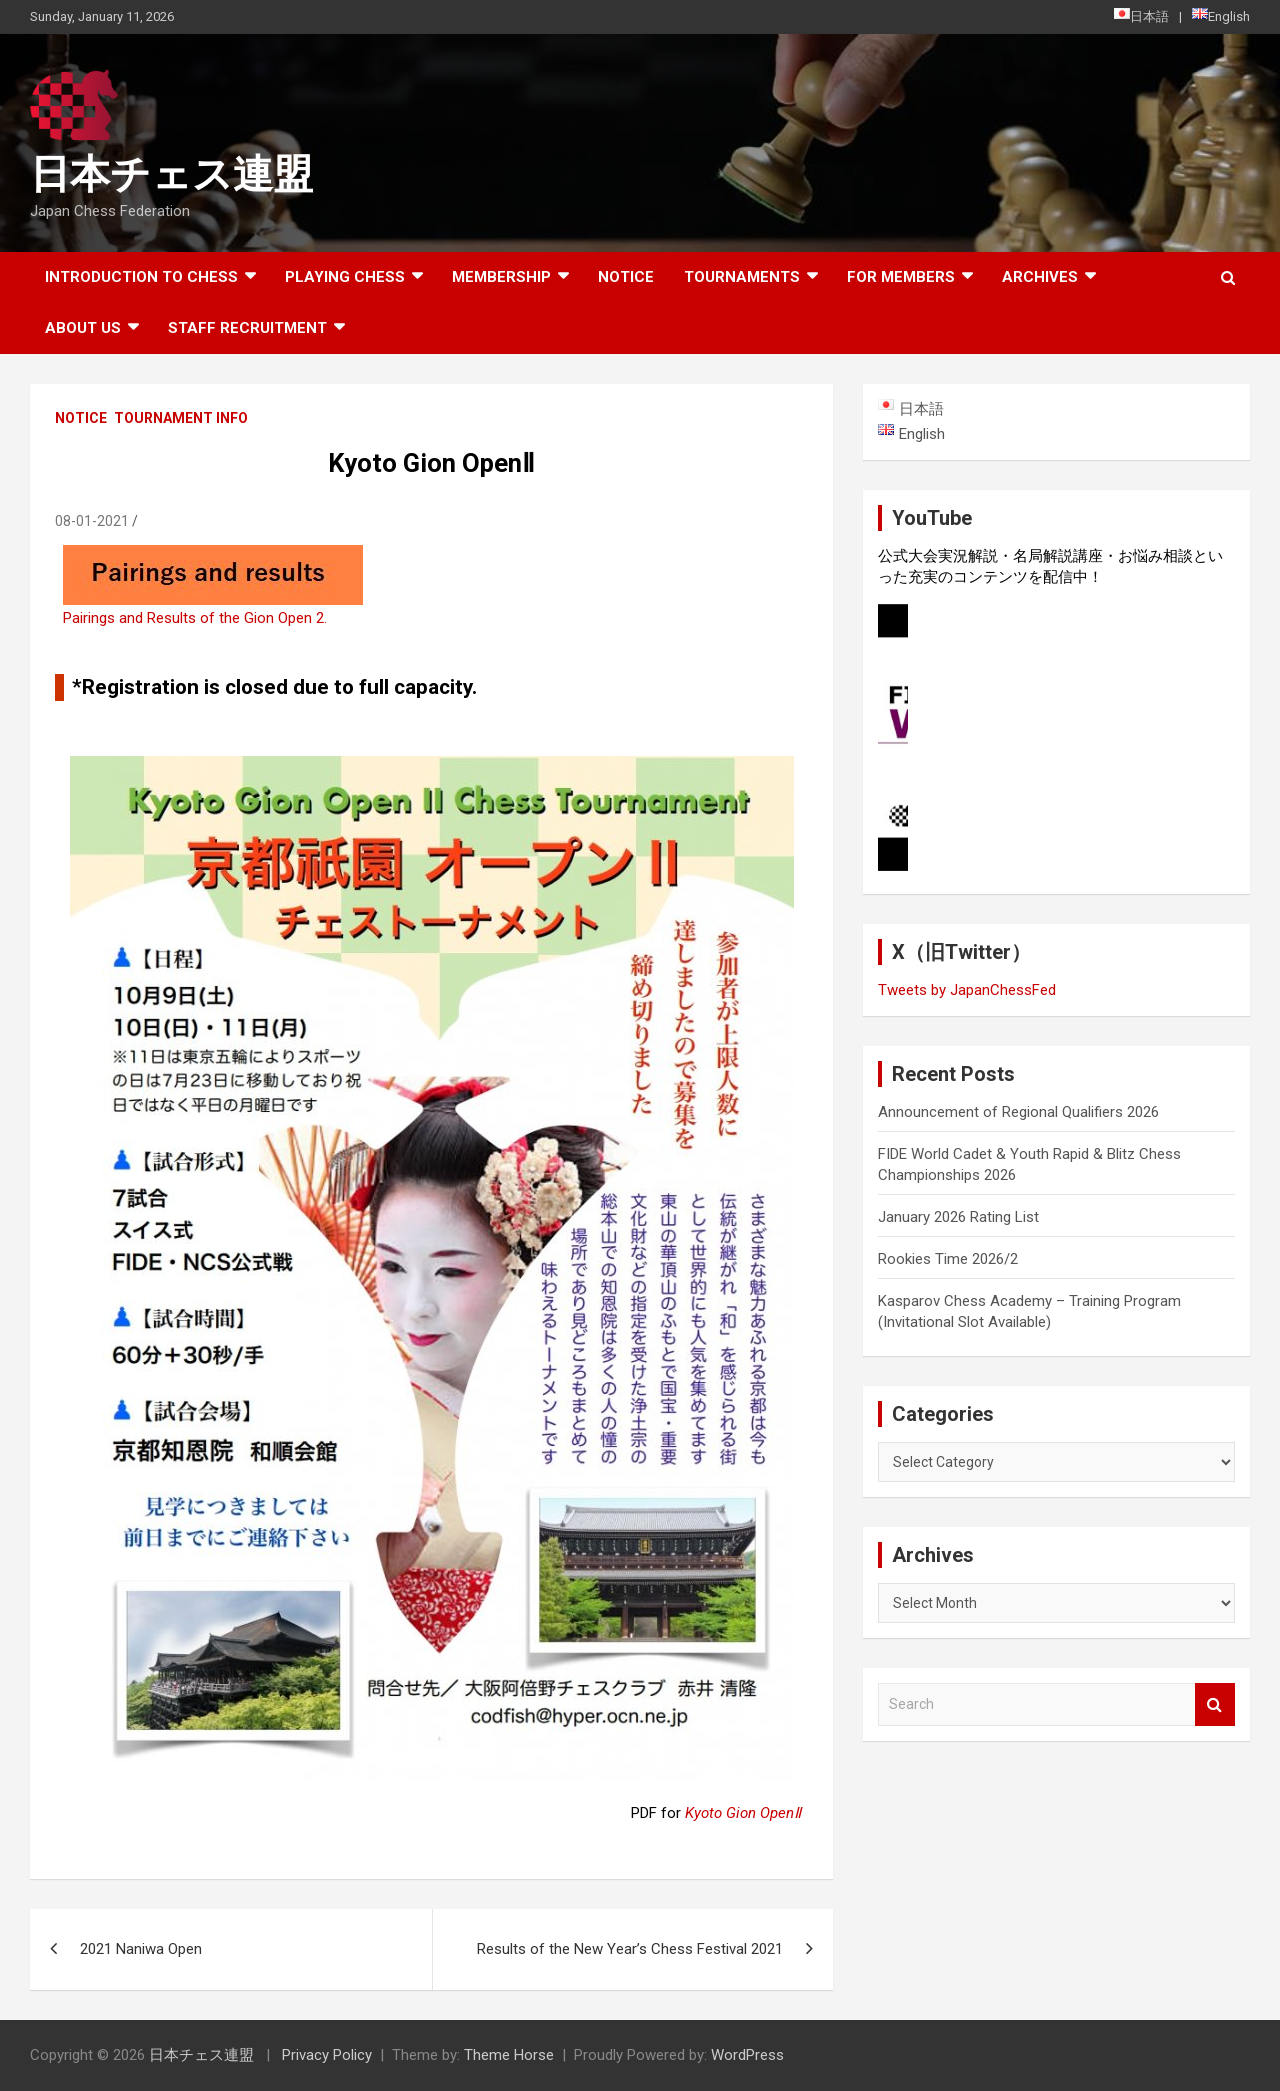 The height and width of the screenshot is (2091, 1280). What do you see at coordinates (967, 990) in the screenshot?
I see `Tweets by JapanChessFed` at bounding box center [967, 990].